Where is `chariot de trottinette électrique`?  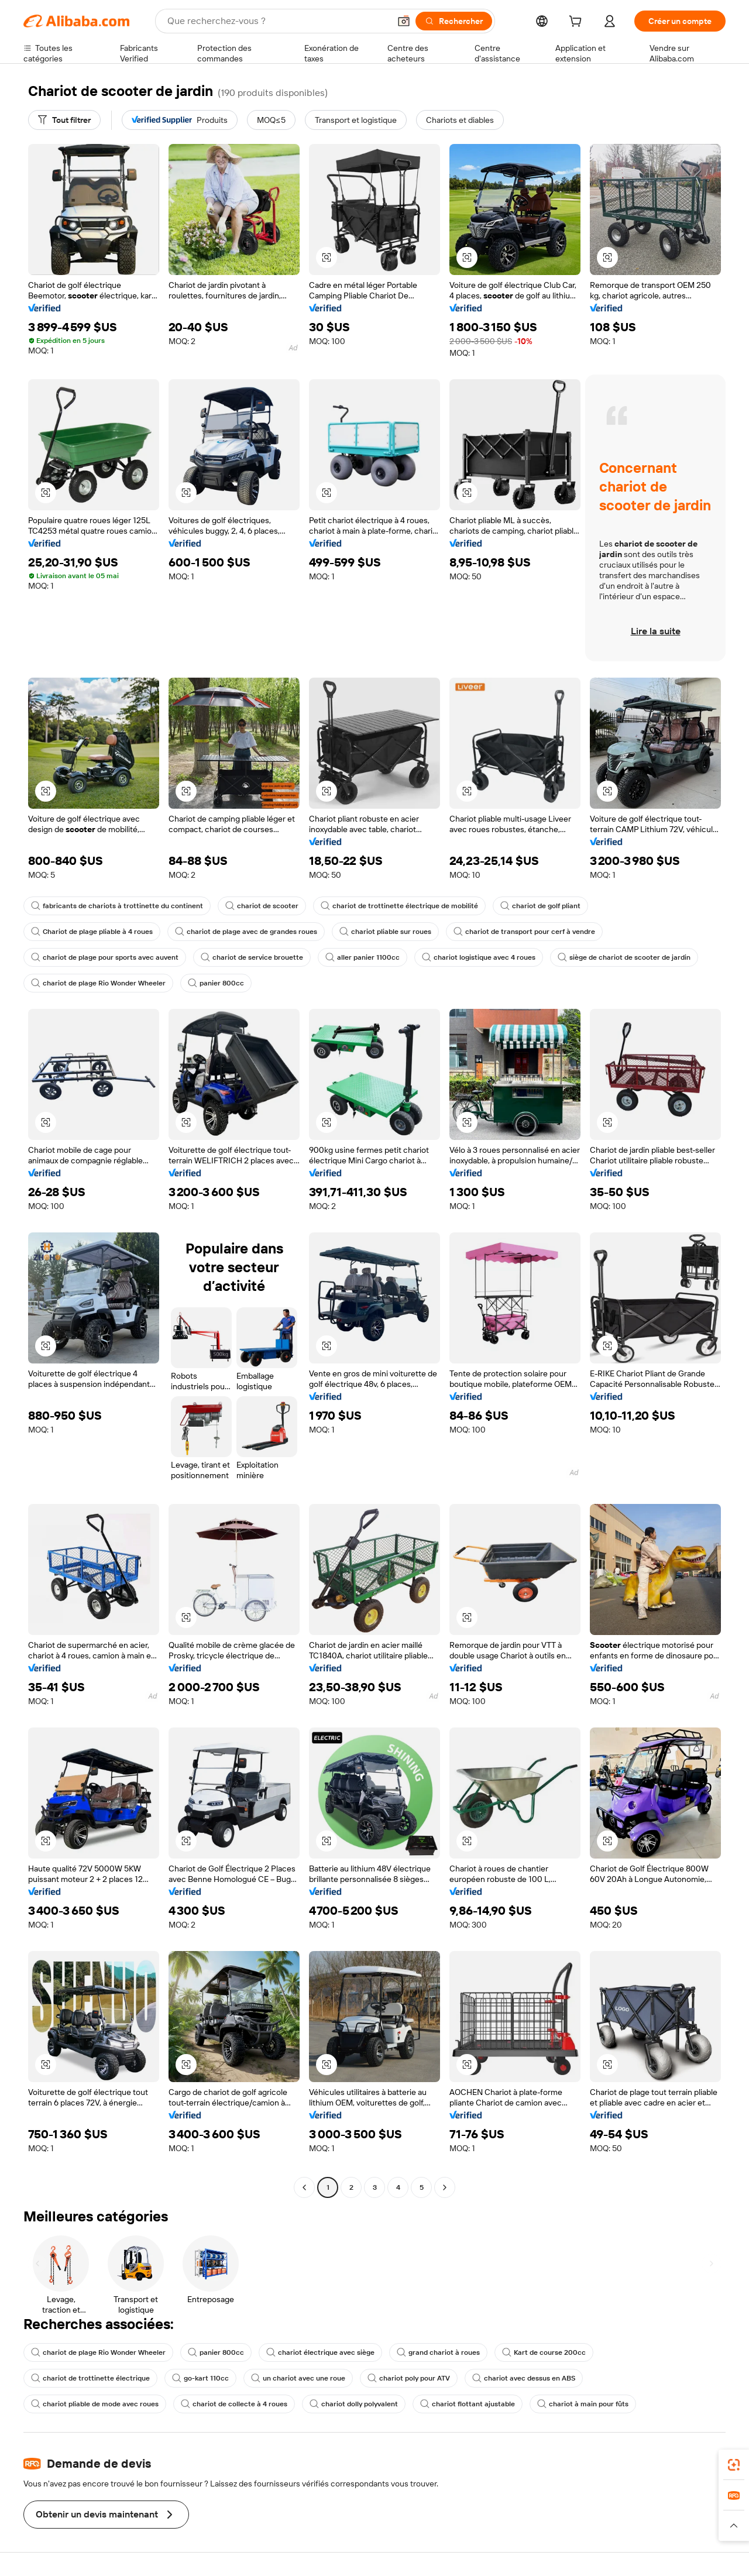
chariot de trottinette électrique is located at coordinates (90, 2378).